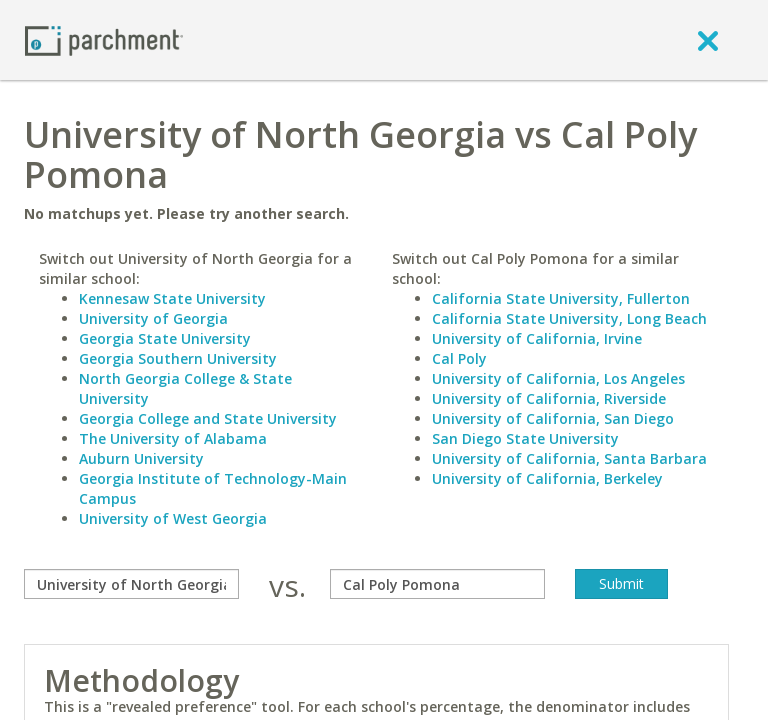 Image resolution: width=768 pixels, height=720 pixels. Describe the element at coordinates (104, 39) in the screenshot. I see `[Home page]` at that location.